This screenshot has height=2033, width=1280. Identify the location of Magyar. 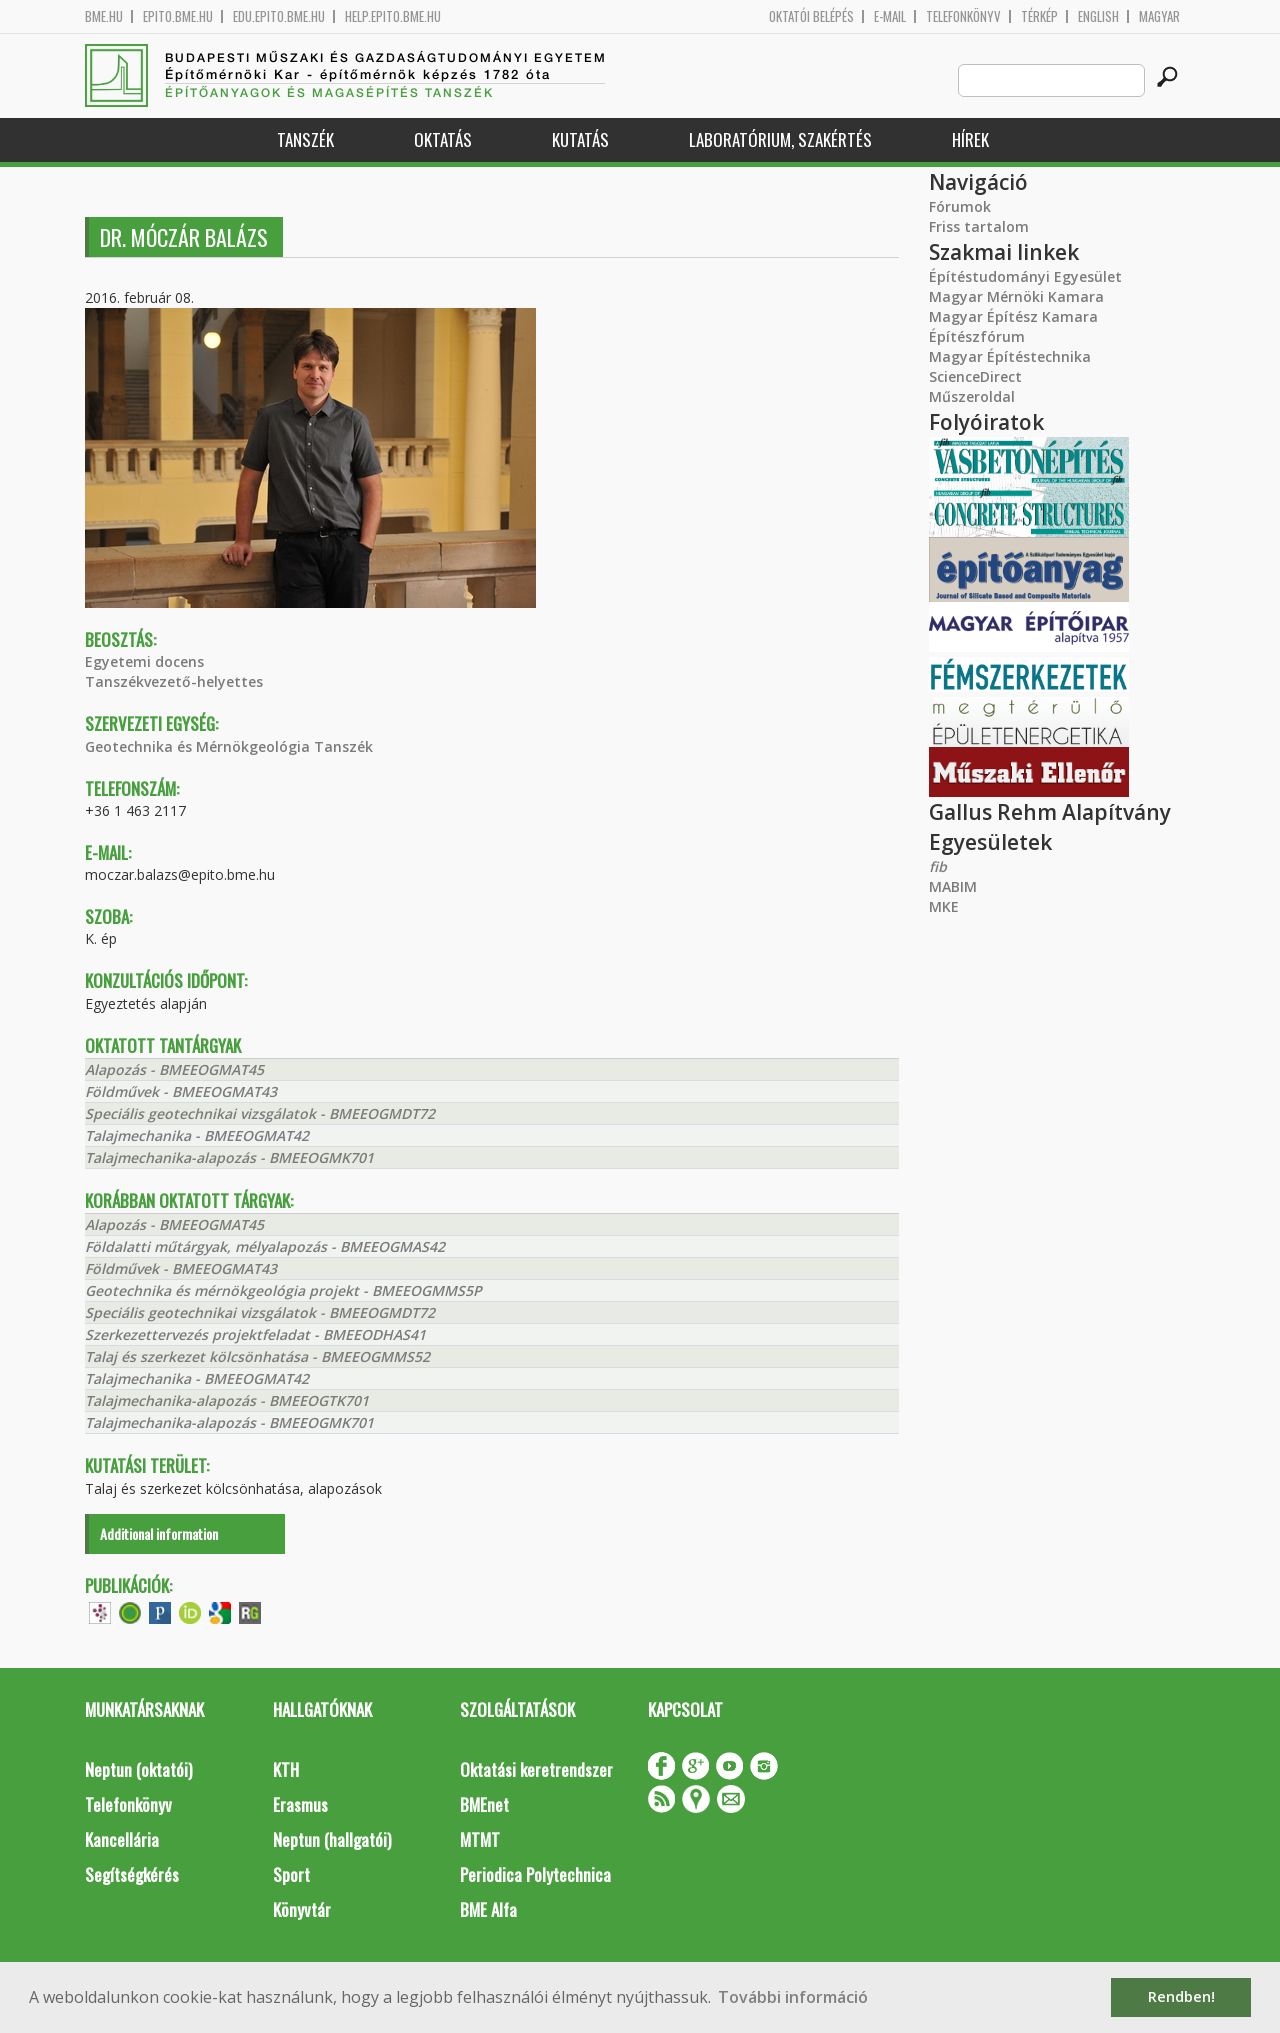
(1159, 16).